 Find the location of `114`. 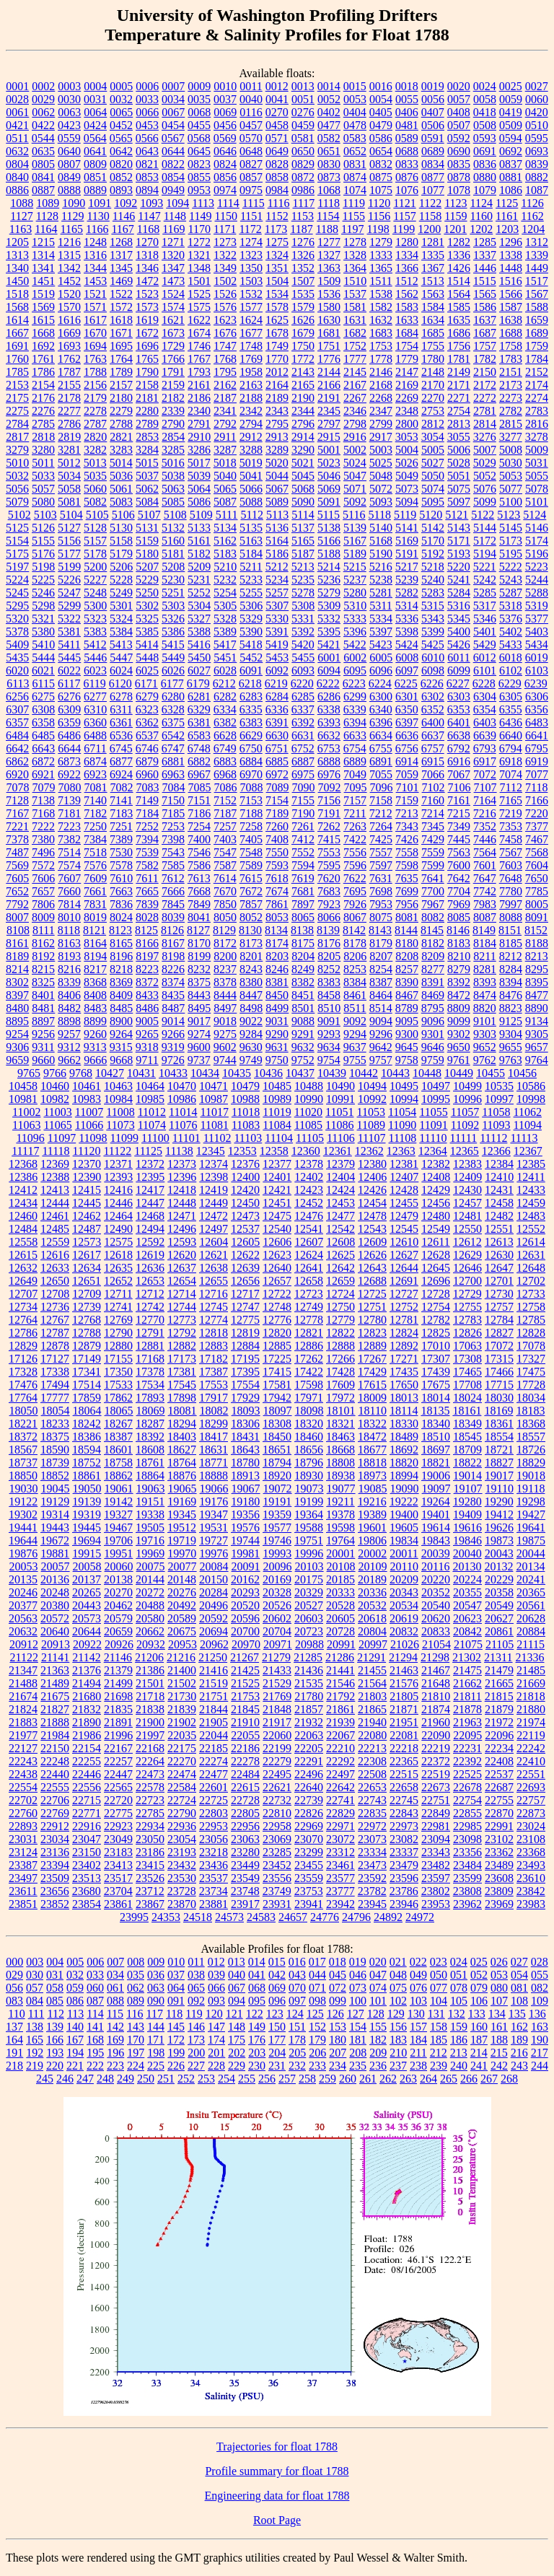

114 is located at coordinates (95, 2014).